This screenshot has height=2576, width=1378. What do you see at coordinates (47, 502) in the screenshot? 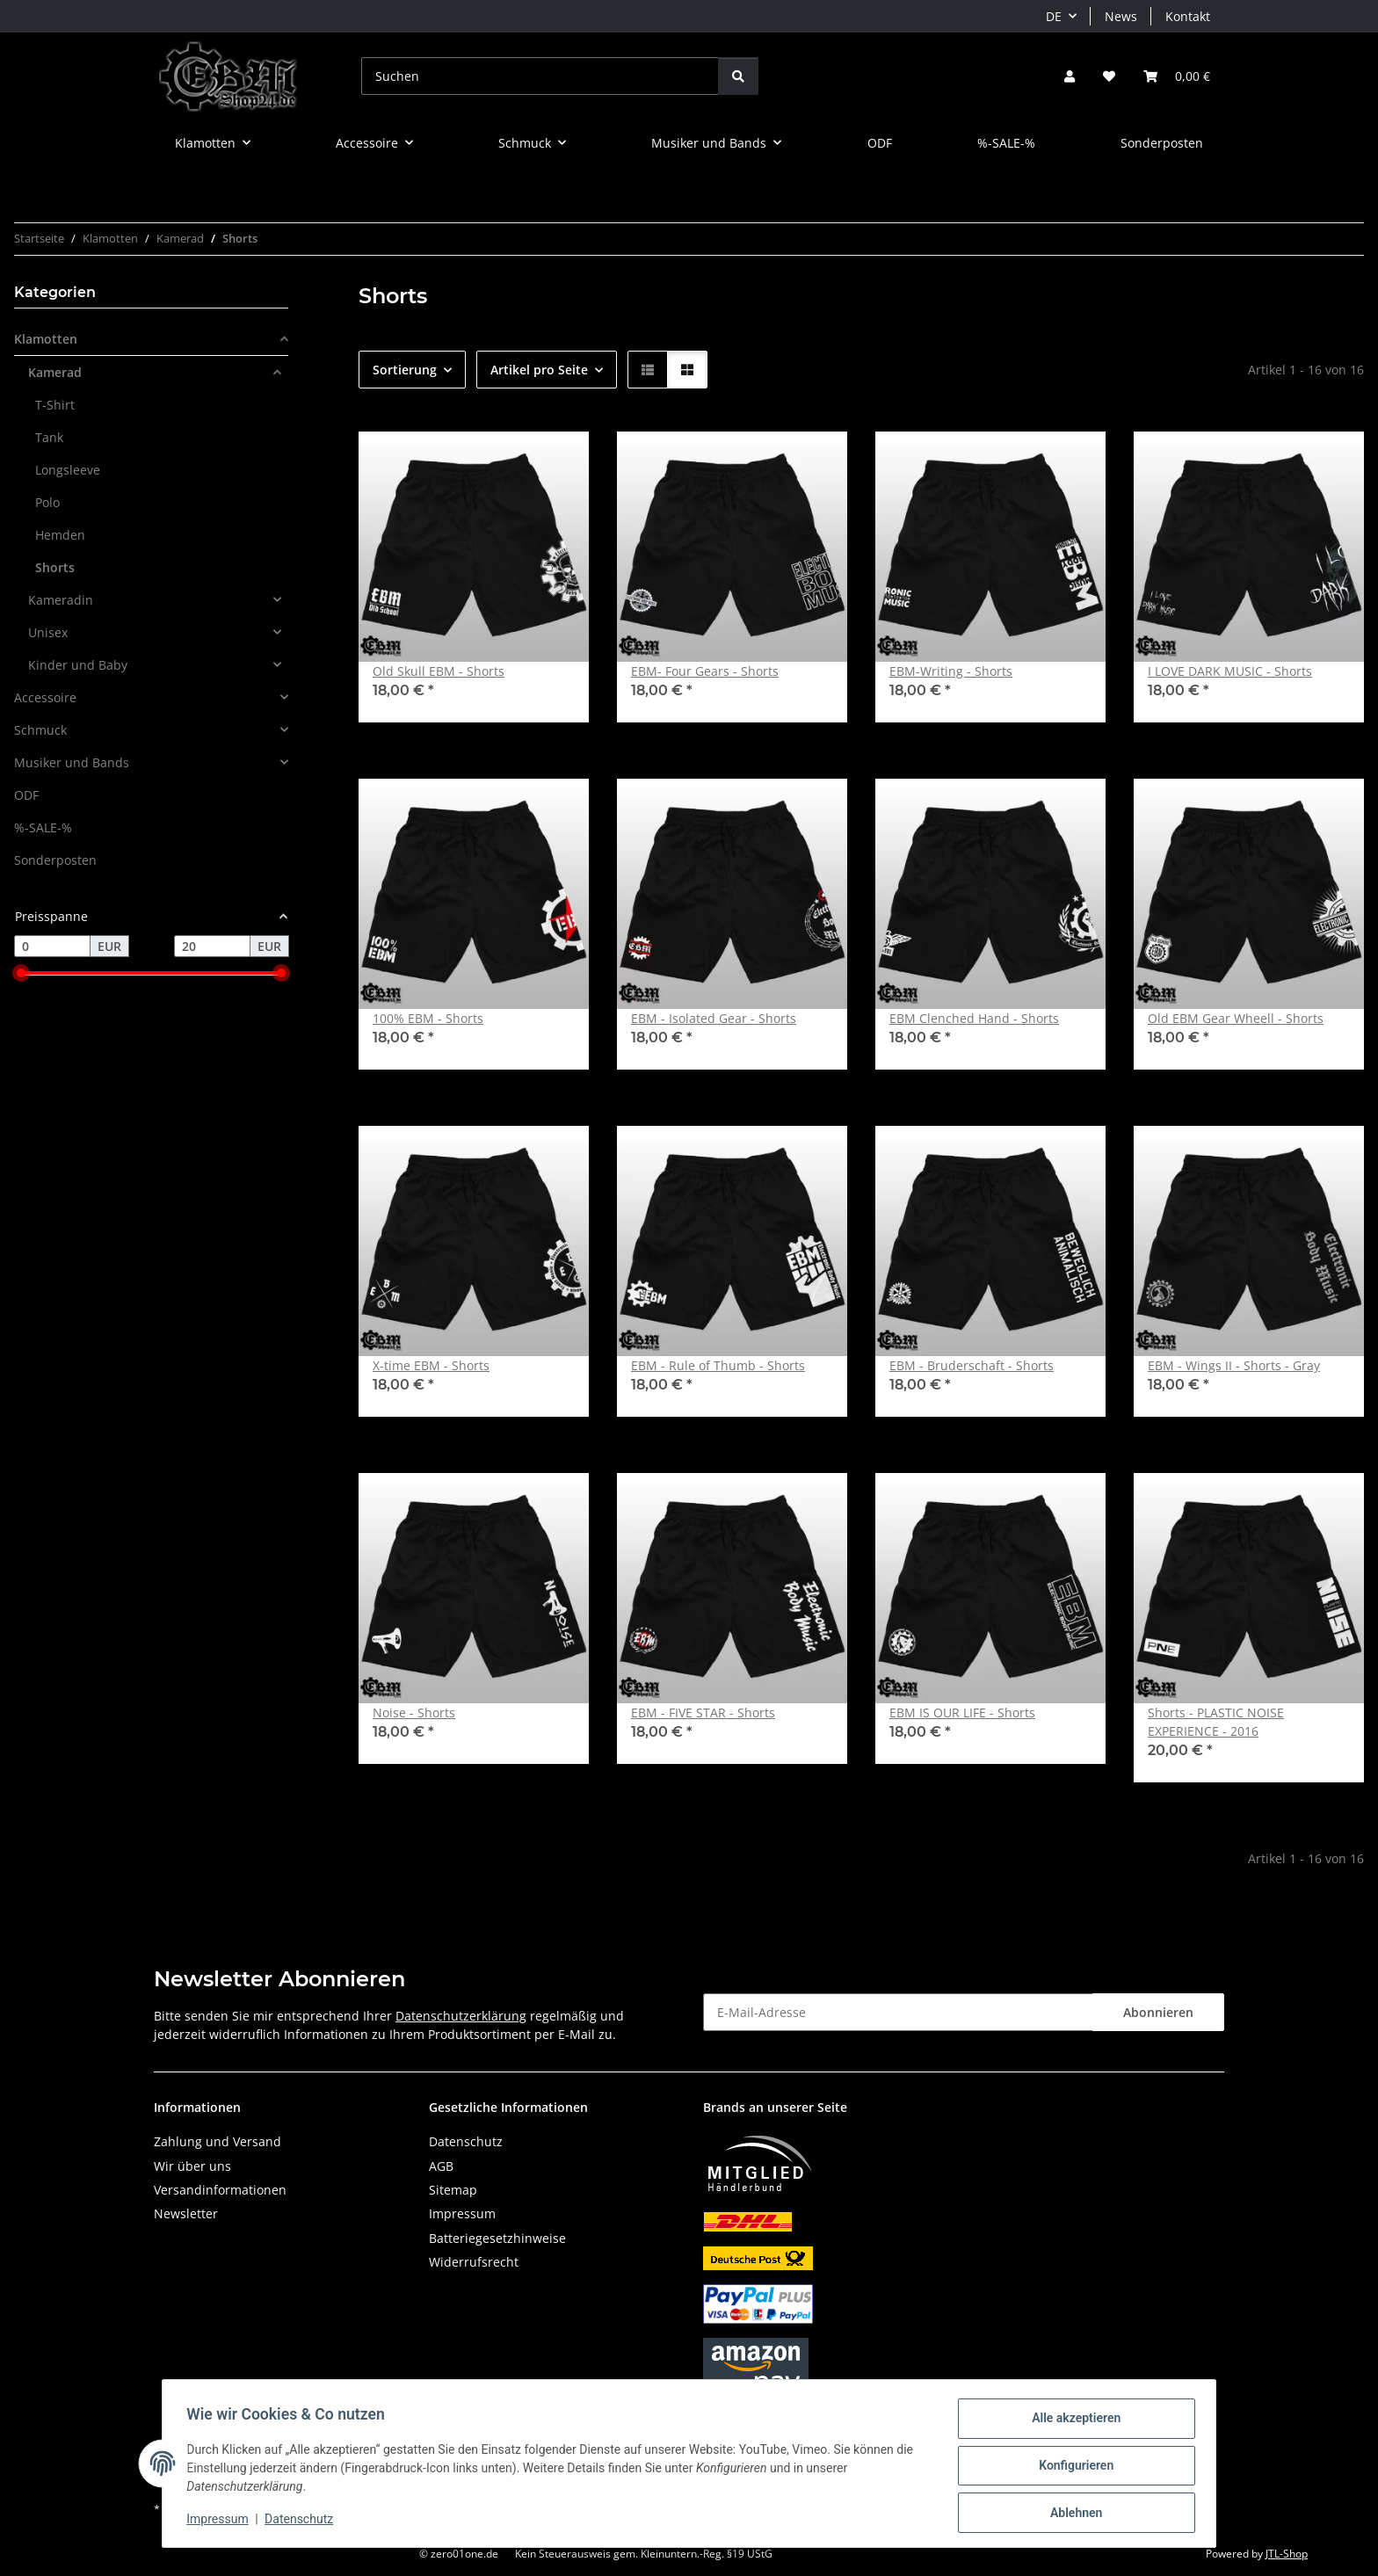
I see `Polo` at bounding box center [47, 502].